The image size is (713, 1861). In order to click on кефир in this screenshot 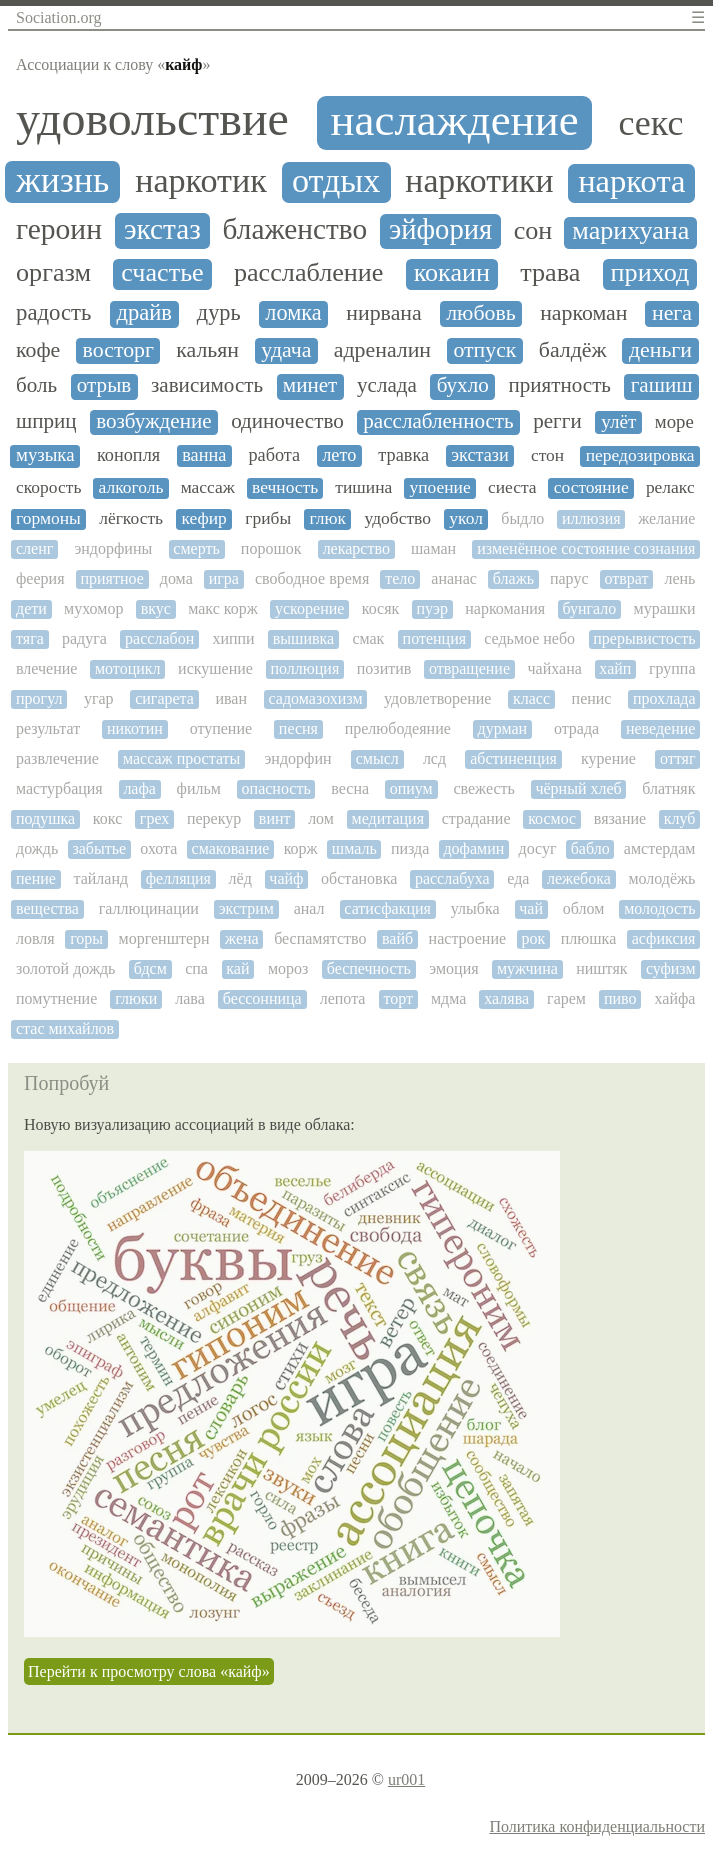, I will do `click(203, 518)`.